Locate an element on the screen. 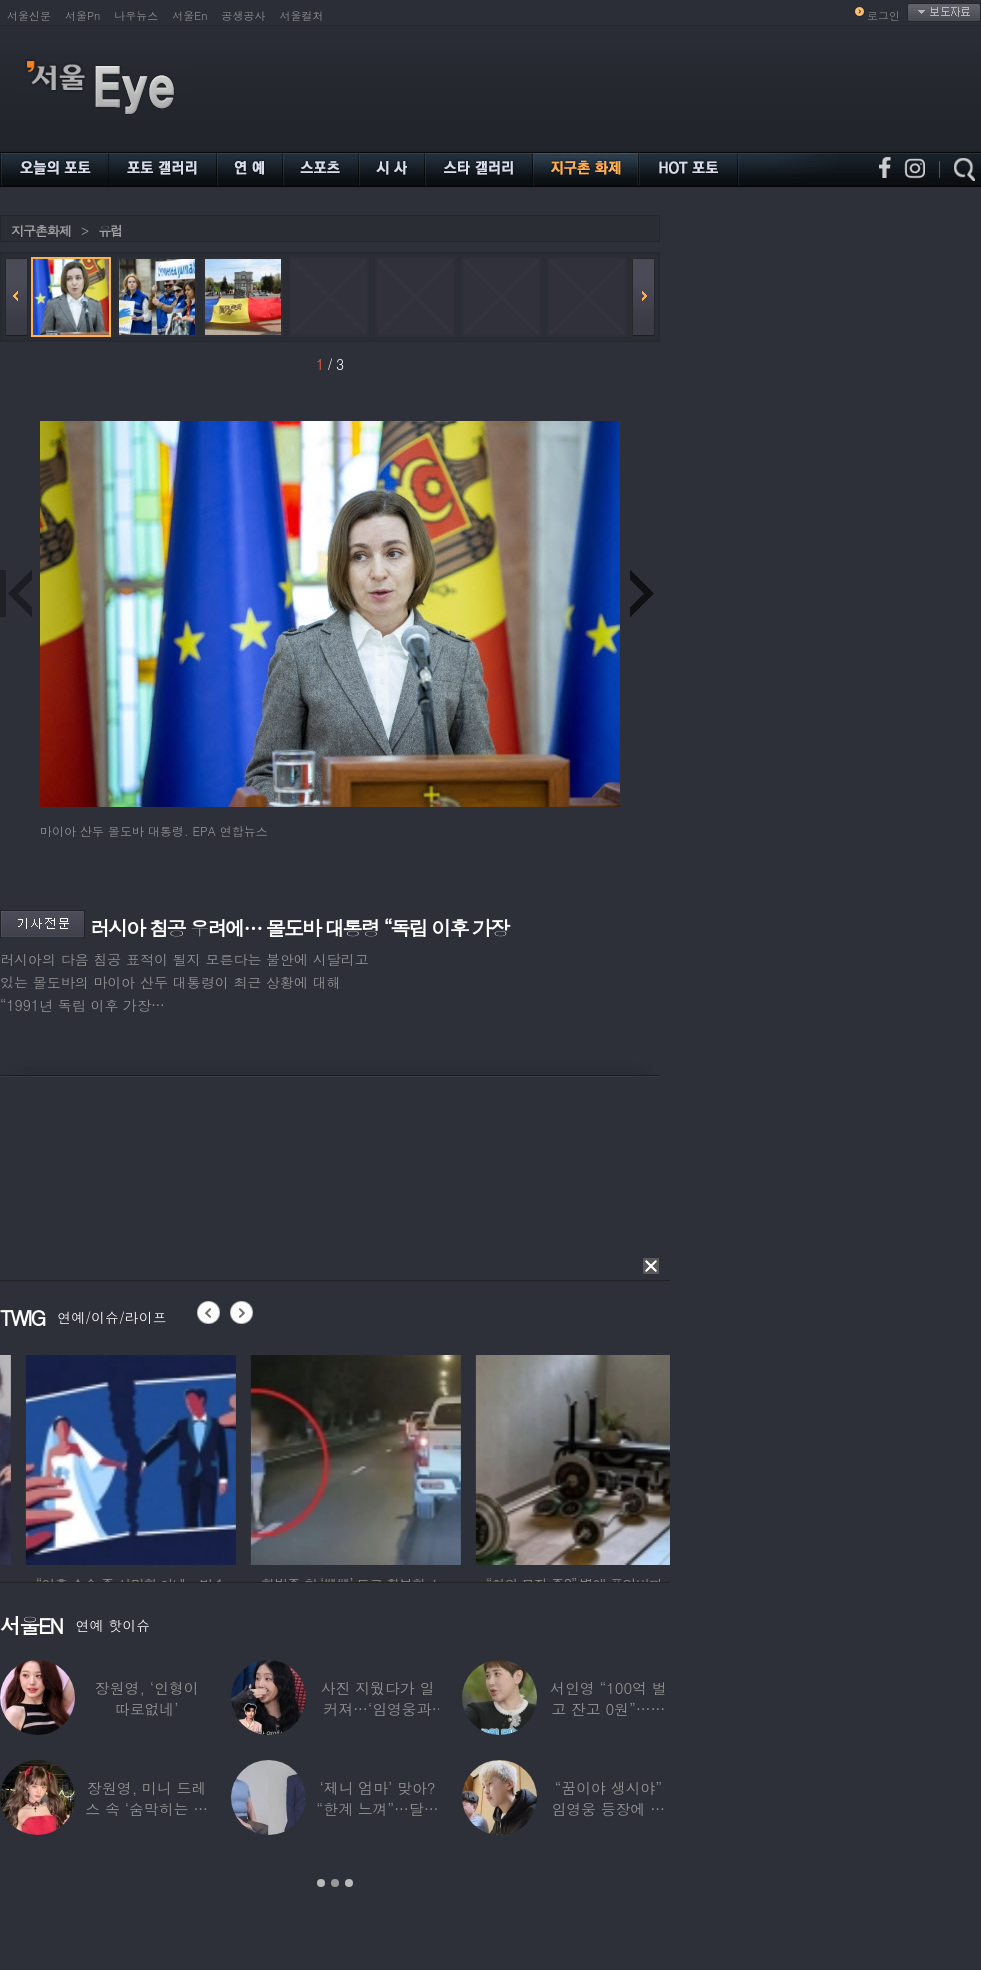 The height and width of the screenshot is (1970, 981). 로그인 is located at coordinates (883, 15).